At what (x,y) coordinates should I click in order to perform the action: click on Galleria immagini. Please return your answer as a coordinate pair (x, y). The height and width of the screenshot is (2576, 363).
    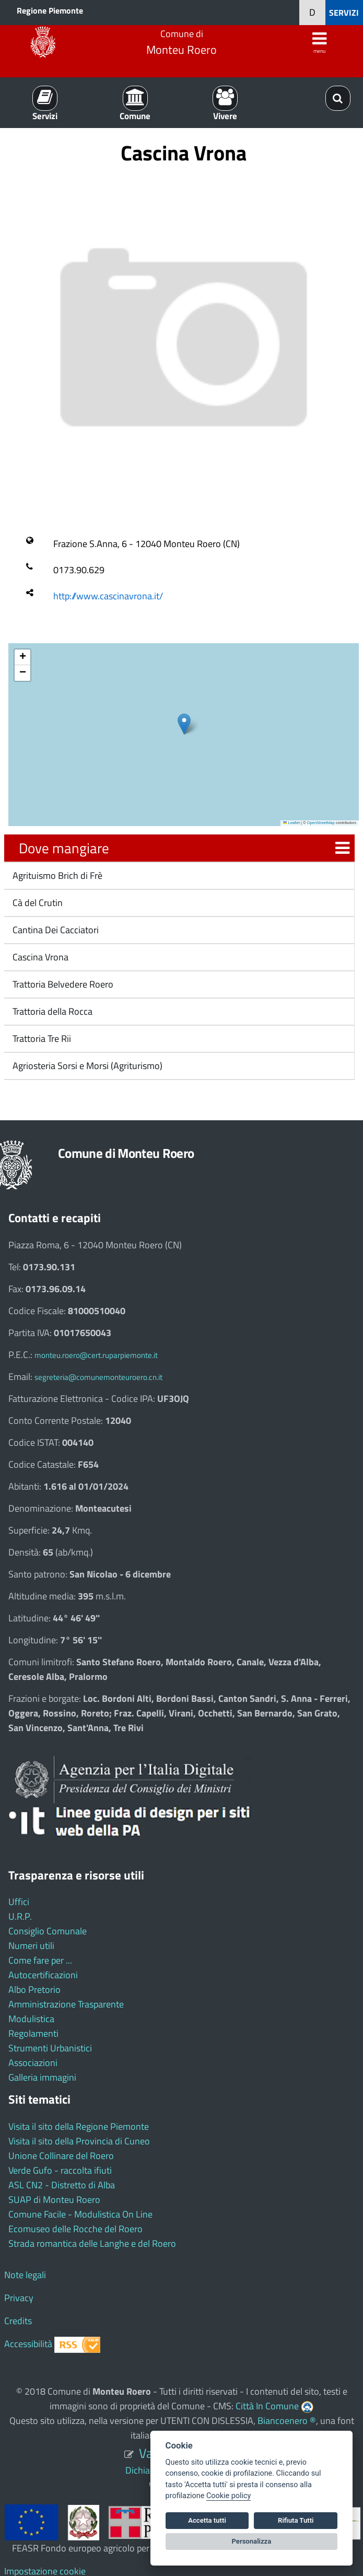
    Looking at the image, I should click on (42, 2077).